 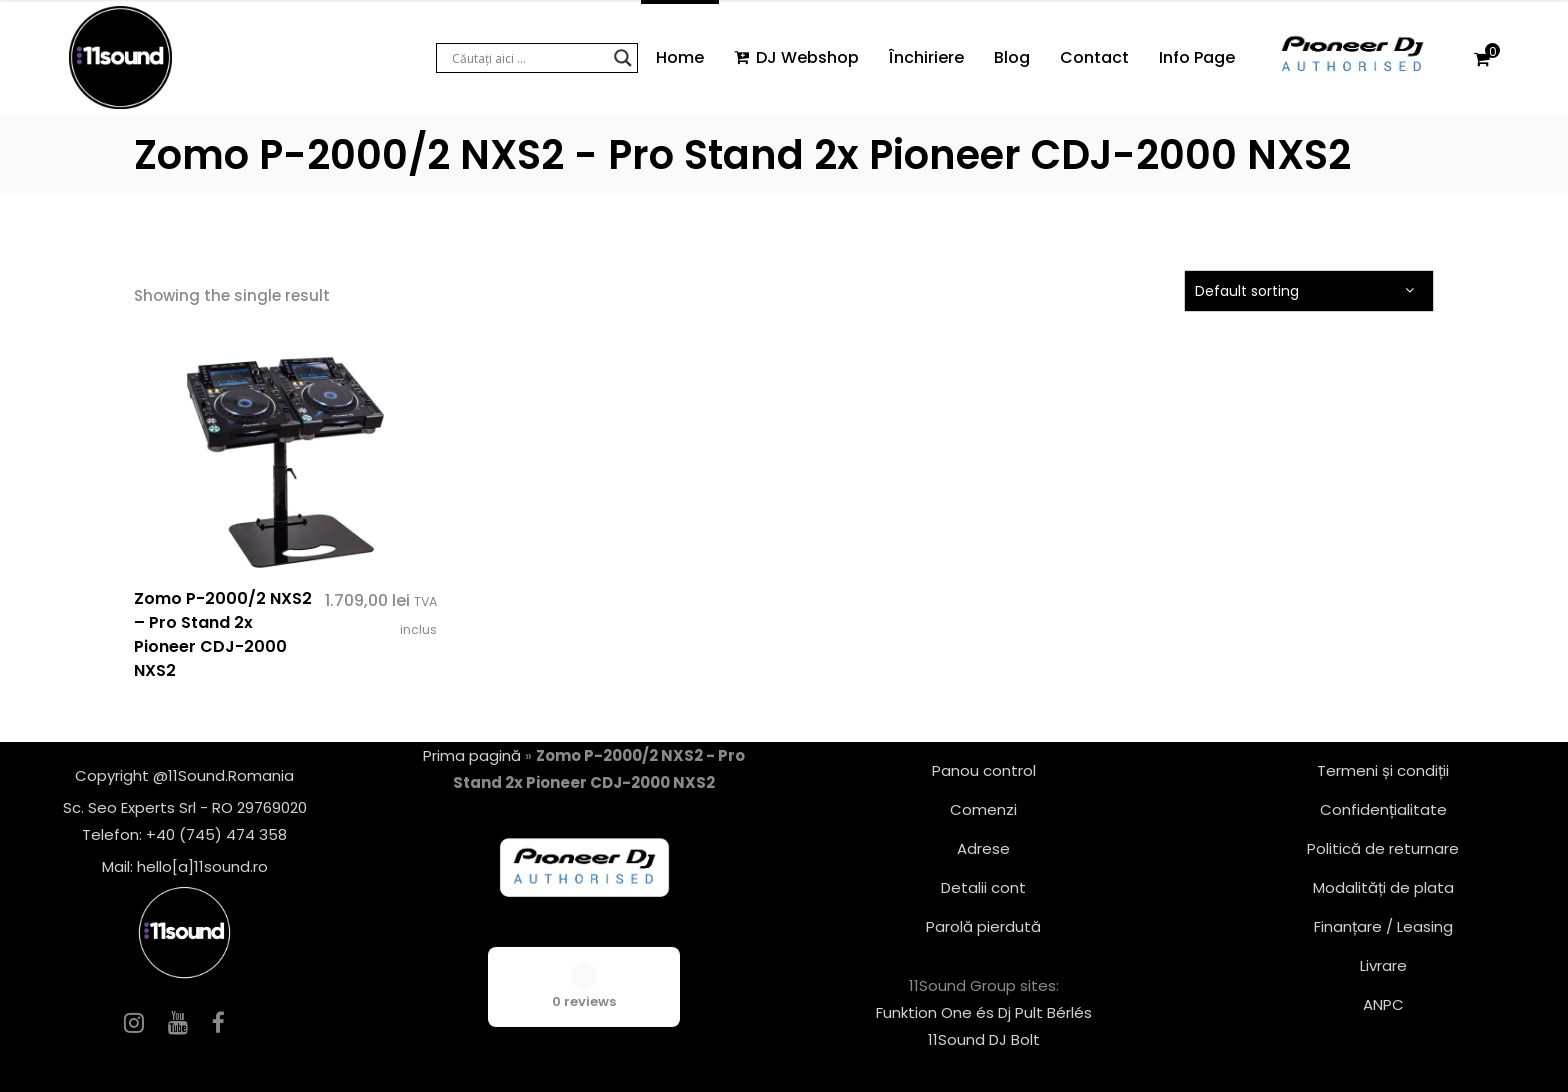 I want to click on Comenzi, so click(x=983, y=809).